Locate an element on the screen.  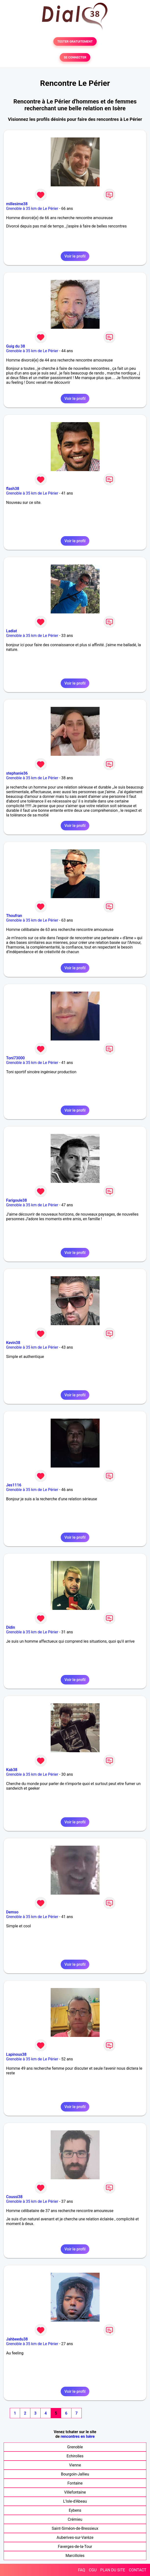
Villefontaine is located at coordinates (75, 2492).